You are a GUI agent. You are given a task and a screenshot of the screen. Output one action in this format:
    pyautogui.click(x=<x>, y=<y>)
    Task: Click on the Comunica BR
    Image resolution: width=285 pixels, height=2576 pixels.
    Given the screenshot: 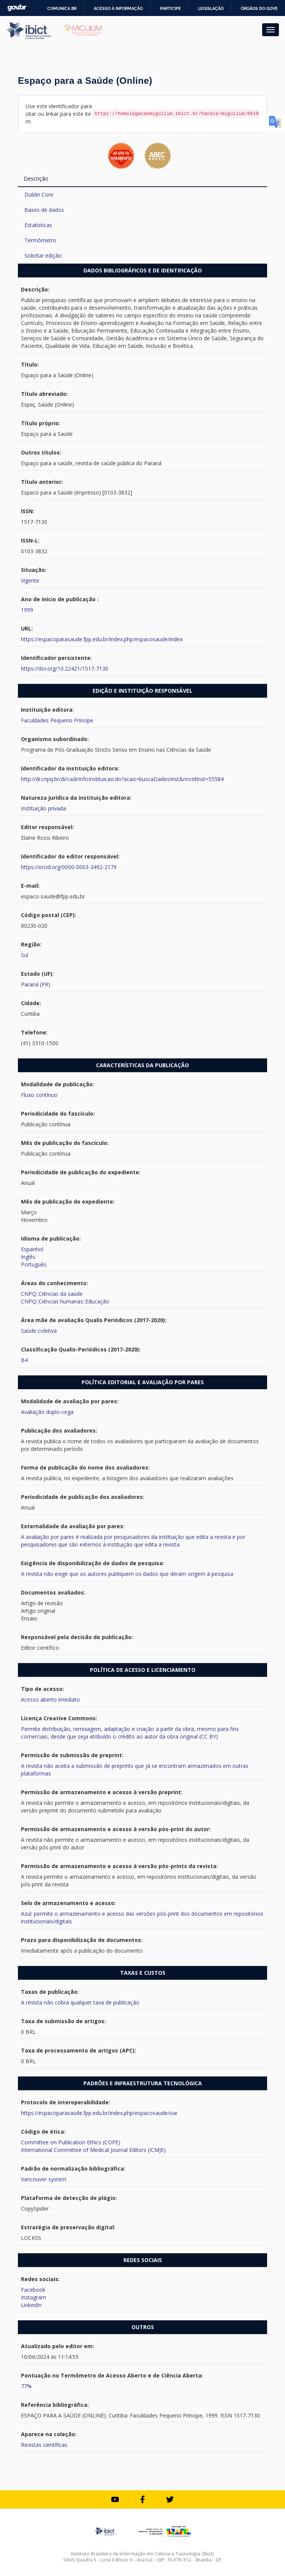 What is the action you would take?
    pyautogui.click(x=62, y=8)
    